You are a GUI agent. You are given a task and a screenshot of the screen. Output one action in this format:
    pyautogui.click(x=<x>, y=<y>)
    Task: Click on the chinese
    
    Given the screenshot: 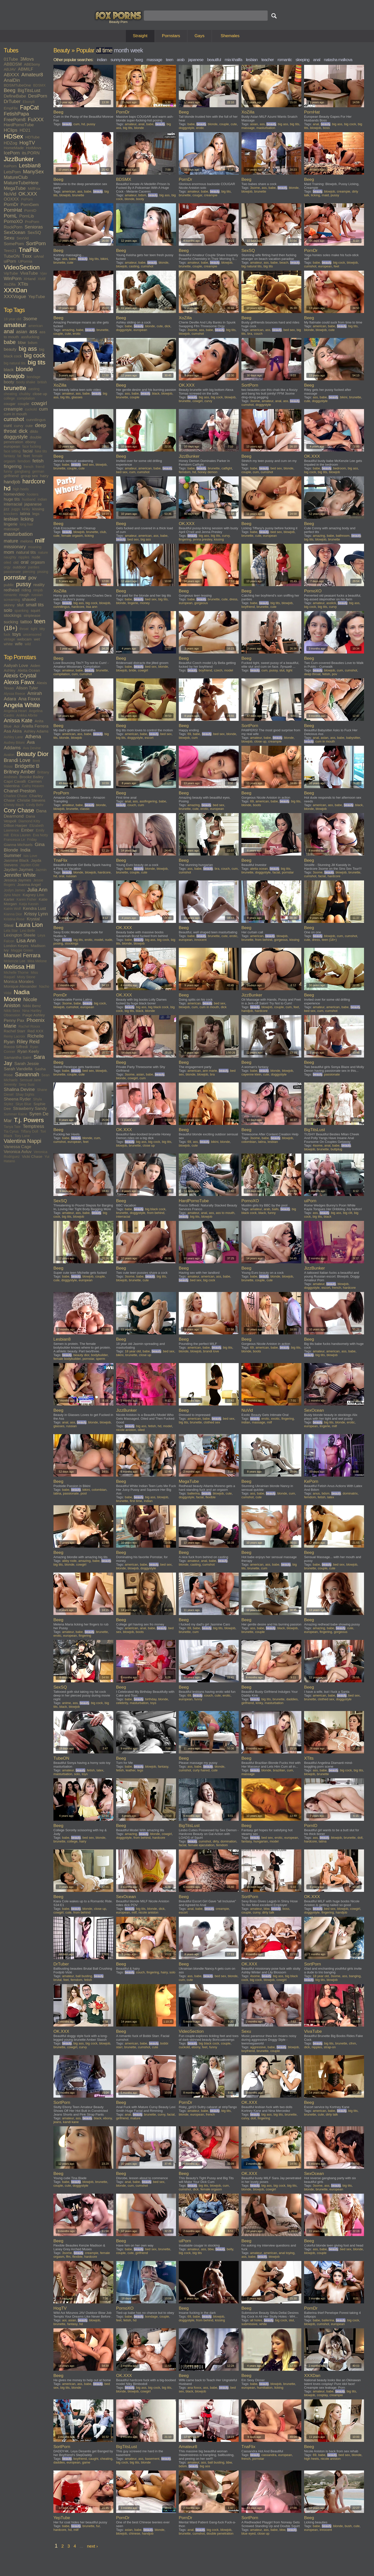 What is the action you would take?
    pyautogui.click(x=134, y=2533)
    